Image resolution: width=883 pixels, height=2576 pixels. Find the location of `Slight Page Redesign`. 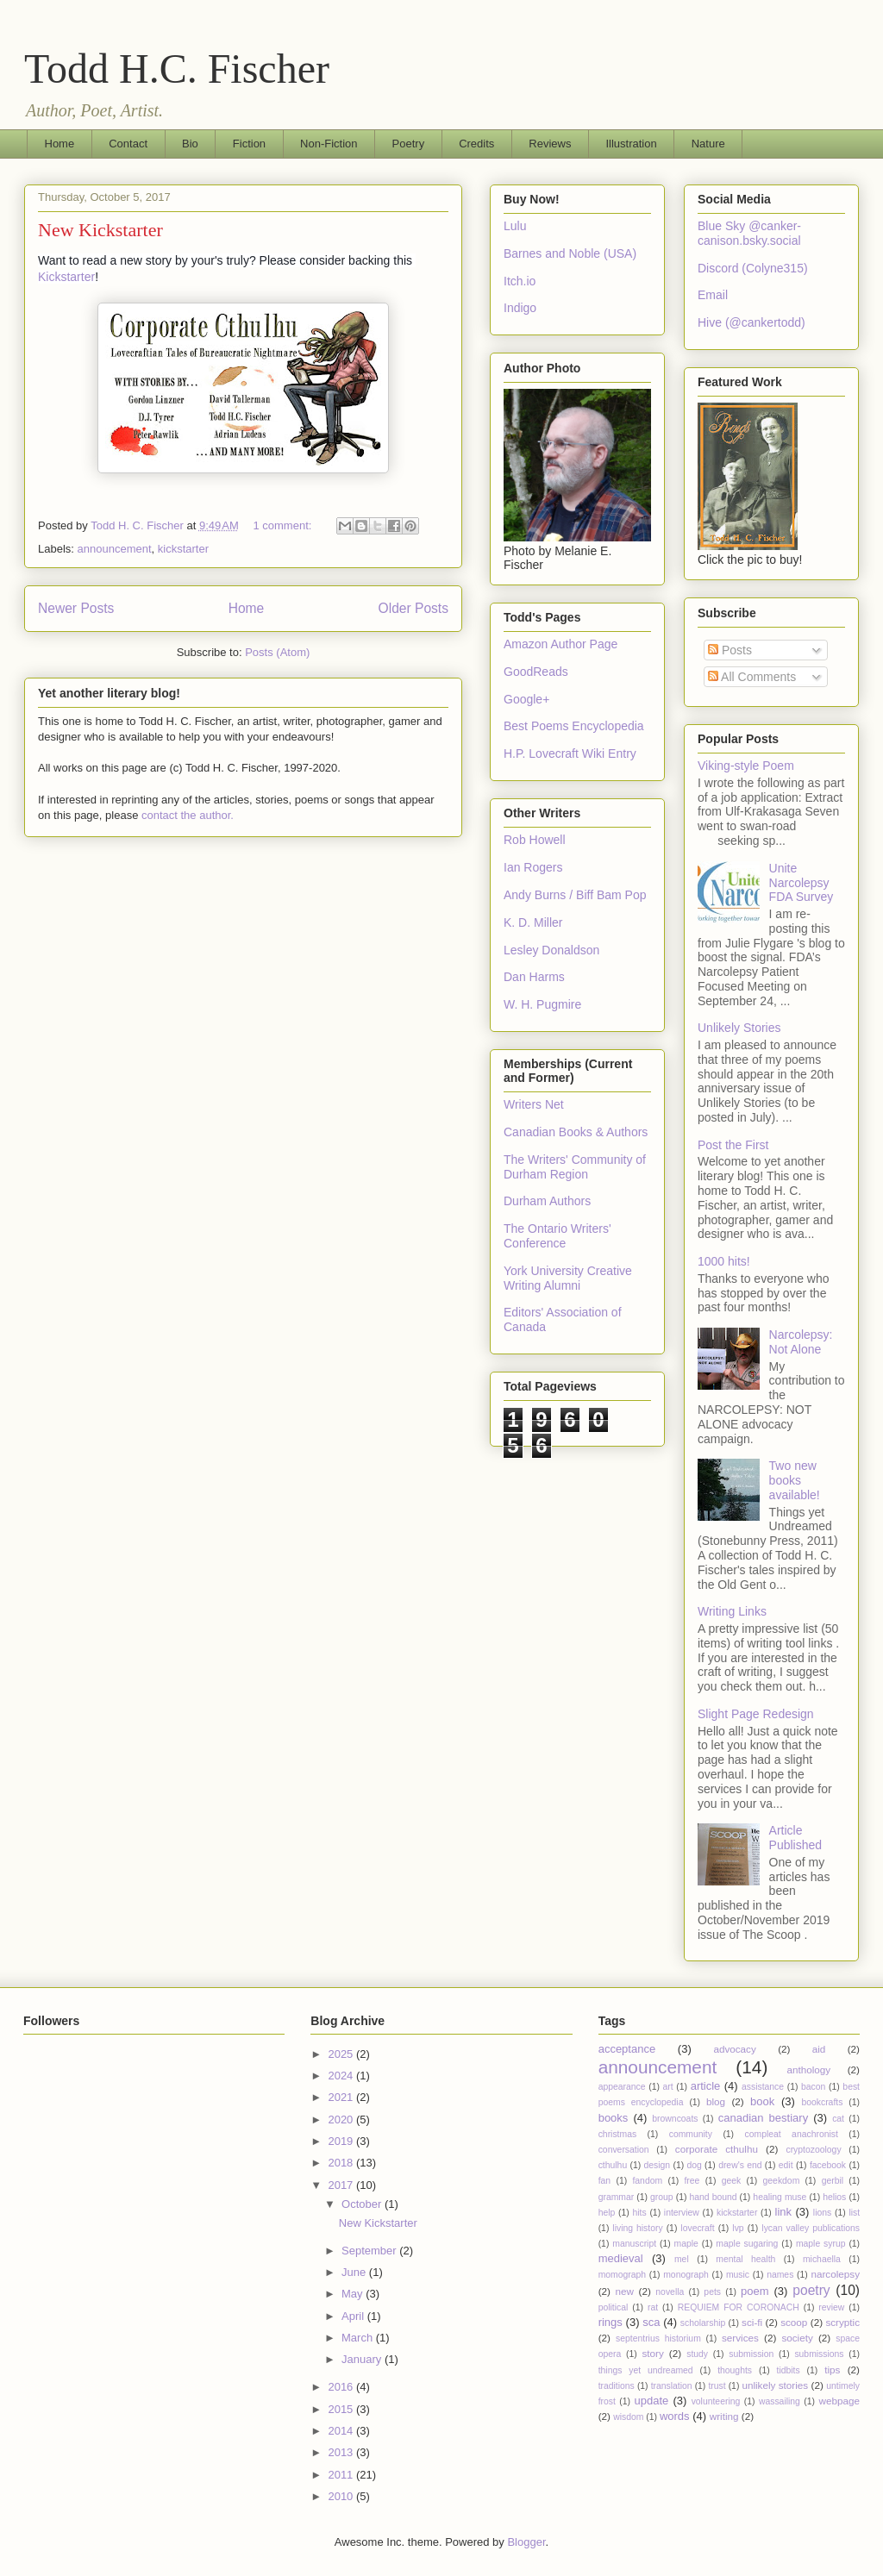

Slight Page Redesign is located at coordinates (756, 1714).